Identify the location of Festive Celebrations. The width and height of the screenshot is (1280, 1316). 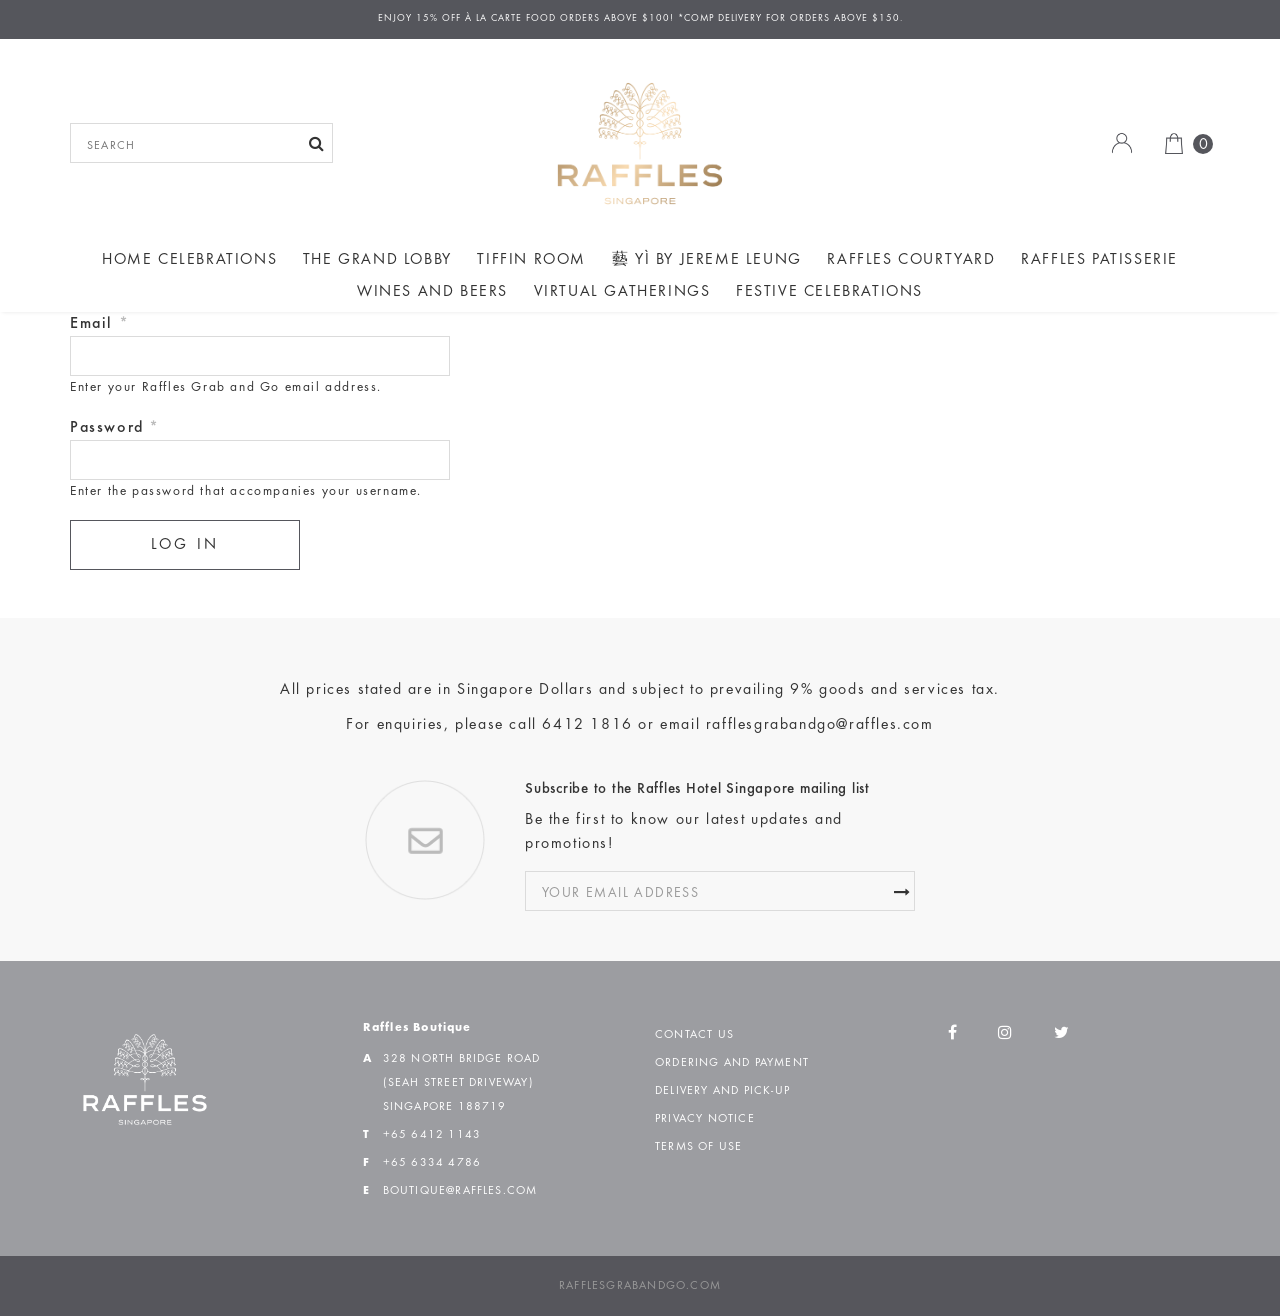
(829, 292).